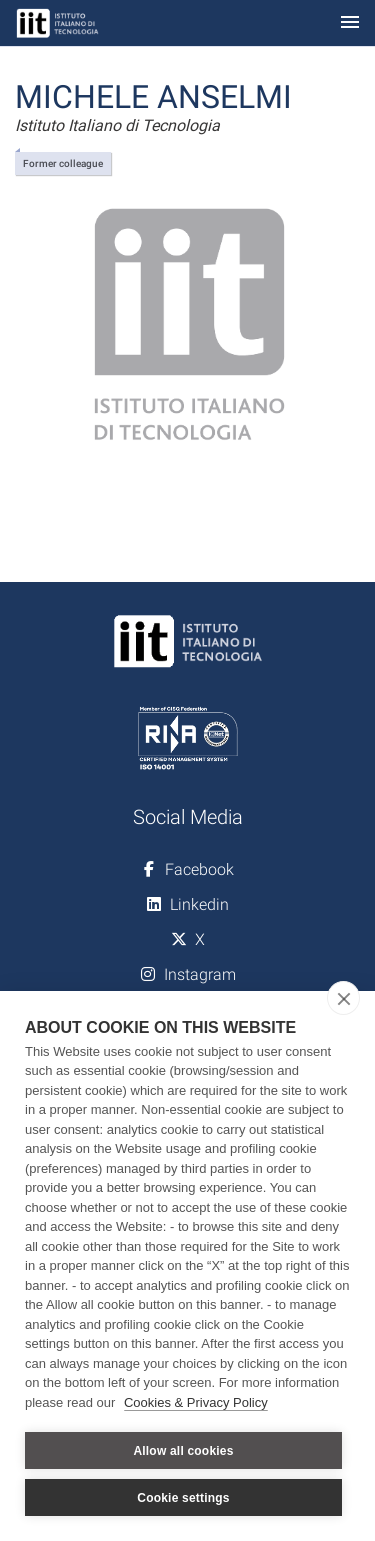  Describe the element at coordinates (350, 23) in the screenshot. I see `[Toggle navigation]` at that location.